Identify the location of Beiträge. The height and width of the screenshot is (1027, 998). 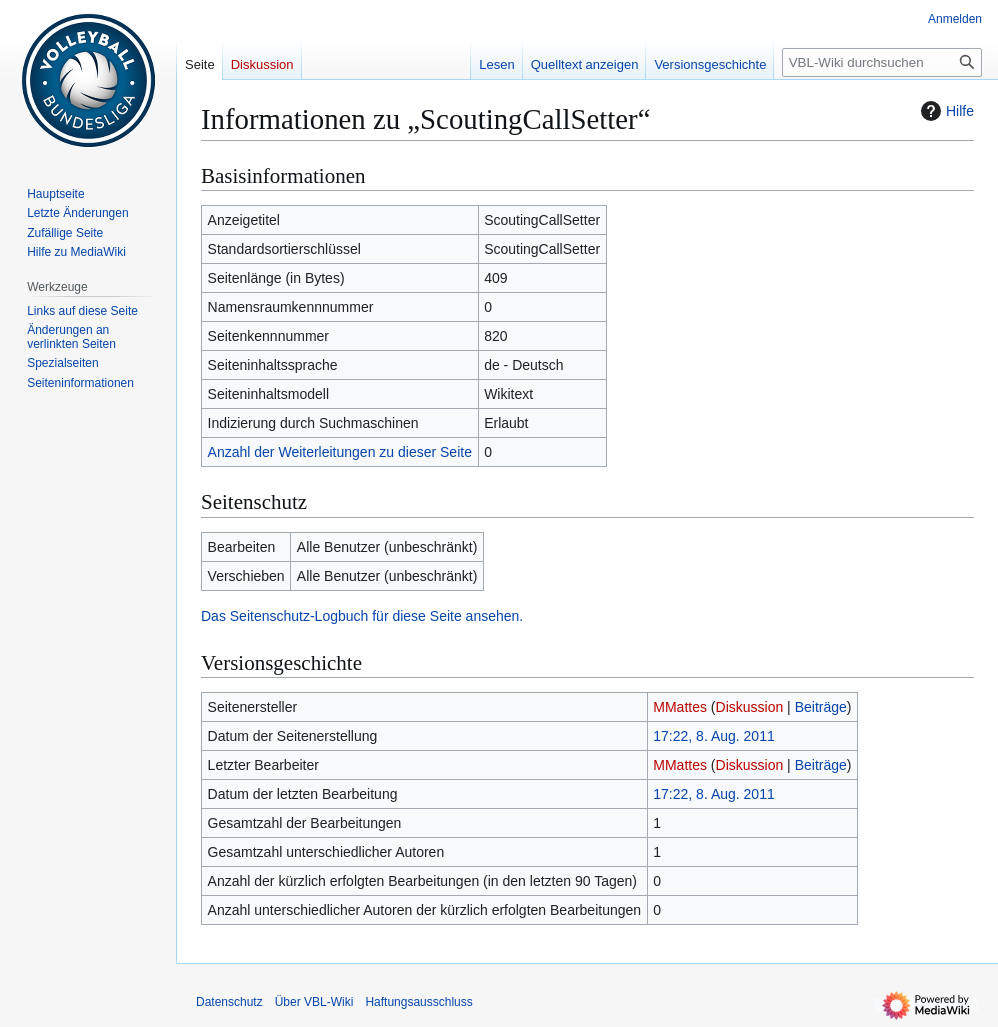
(821, 707).